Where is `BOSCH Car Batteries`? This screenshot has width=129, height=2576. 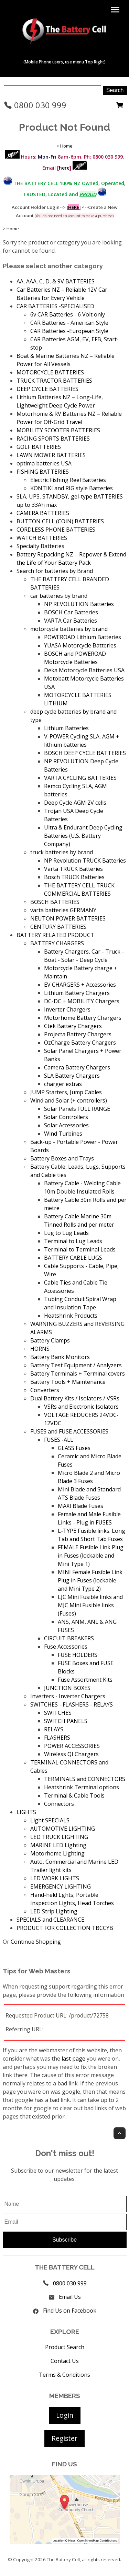 BOSCH Car Batteries is located at coordinates (71, 612).